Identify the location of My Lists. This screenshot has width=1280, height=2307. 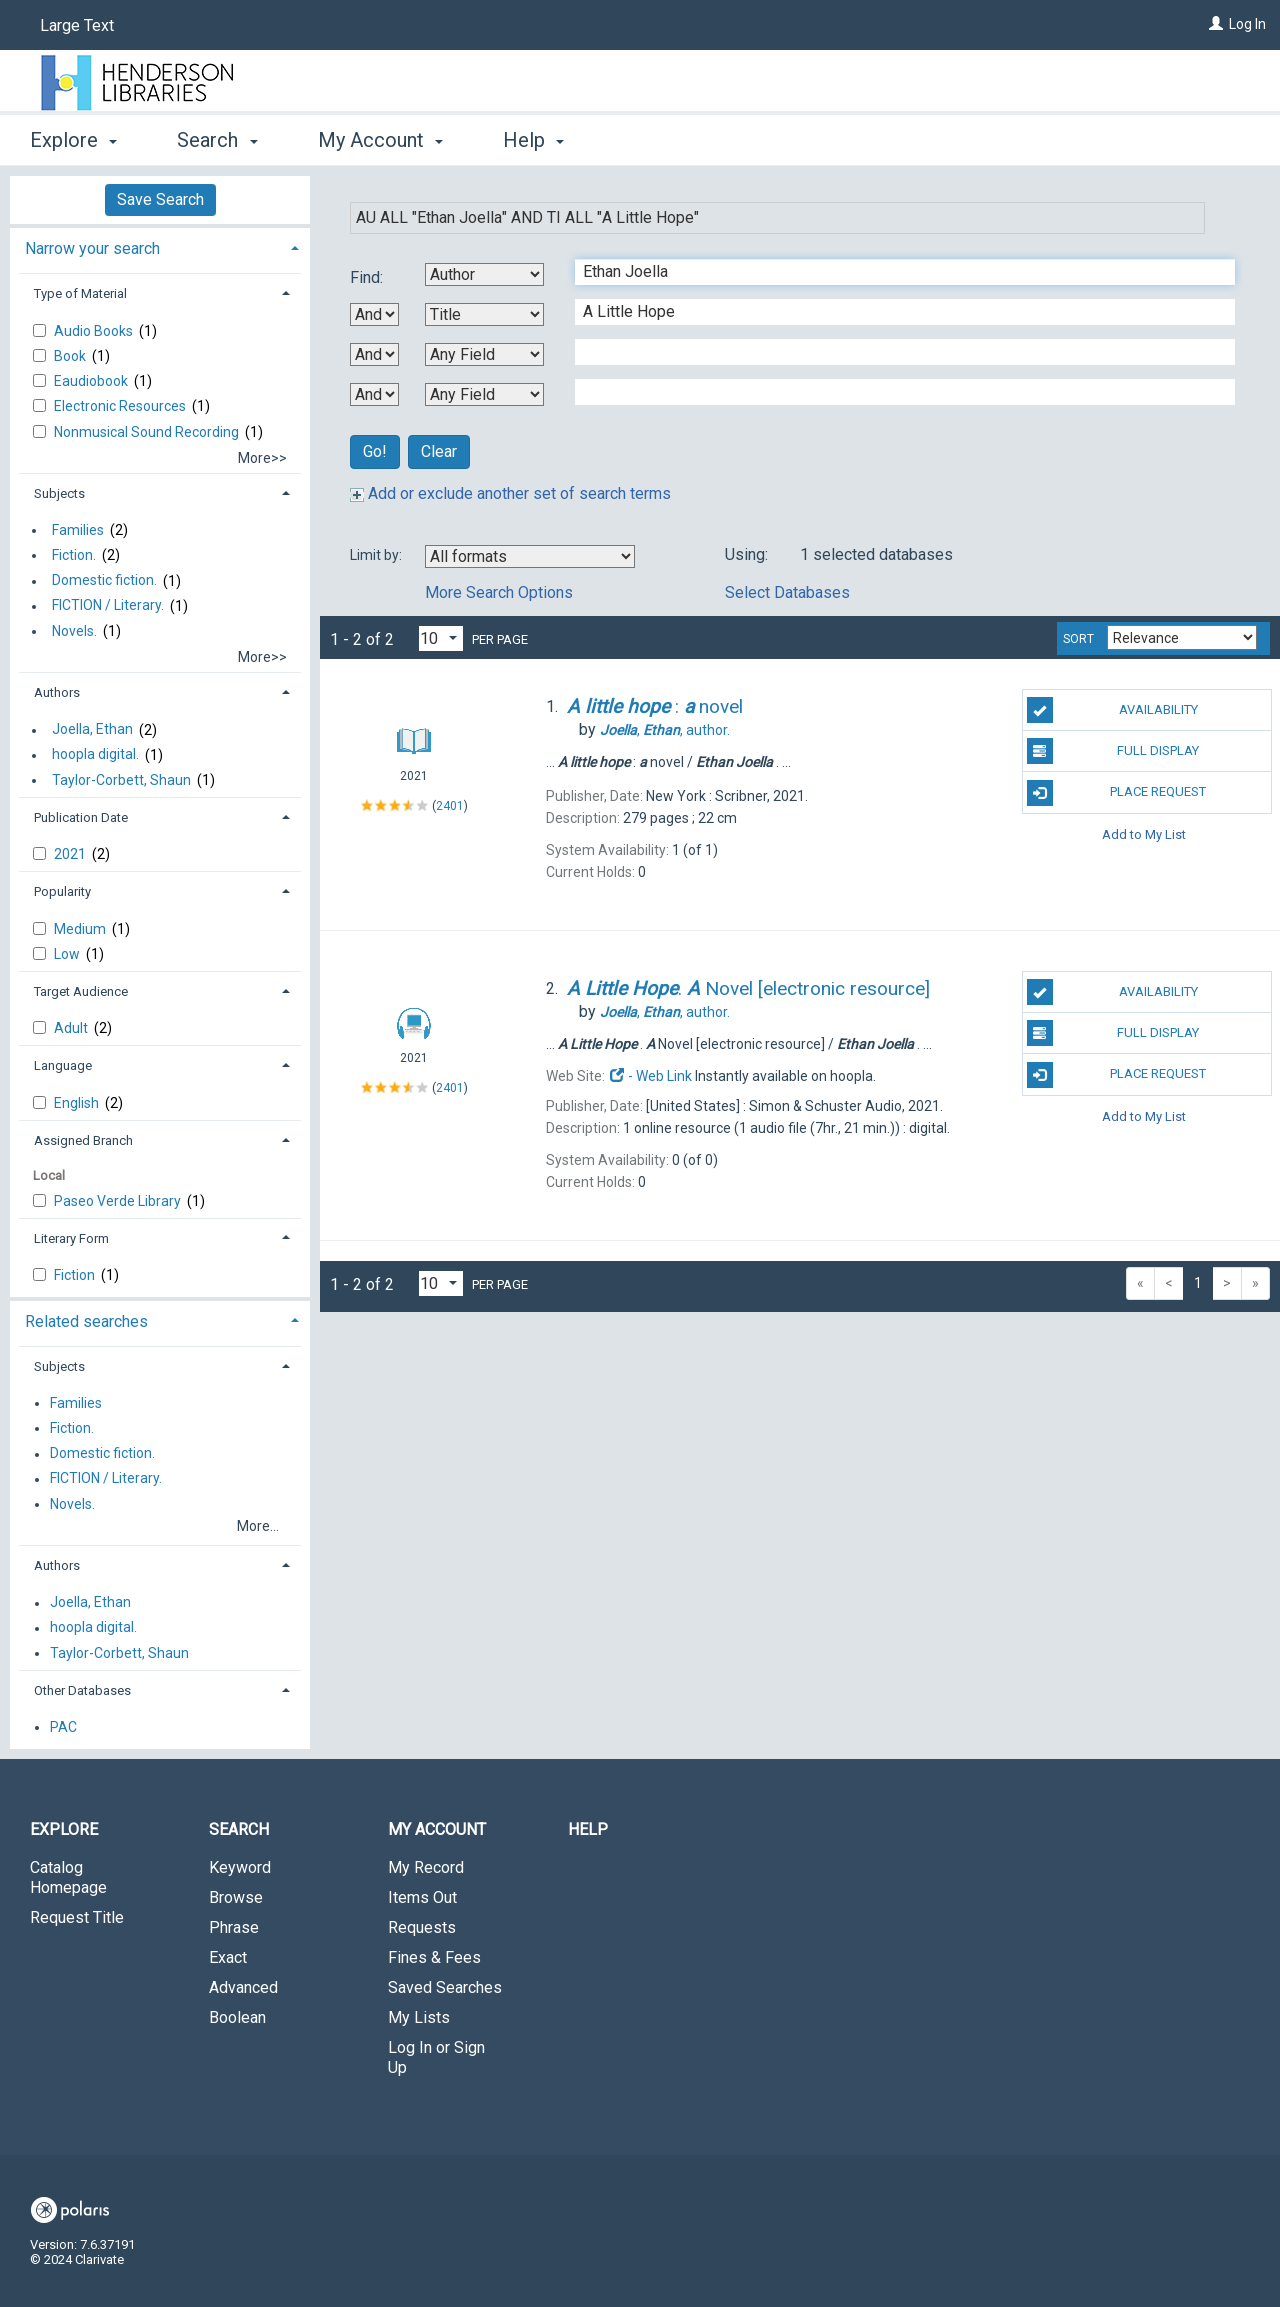
(419, 2017).